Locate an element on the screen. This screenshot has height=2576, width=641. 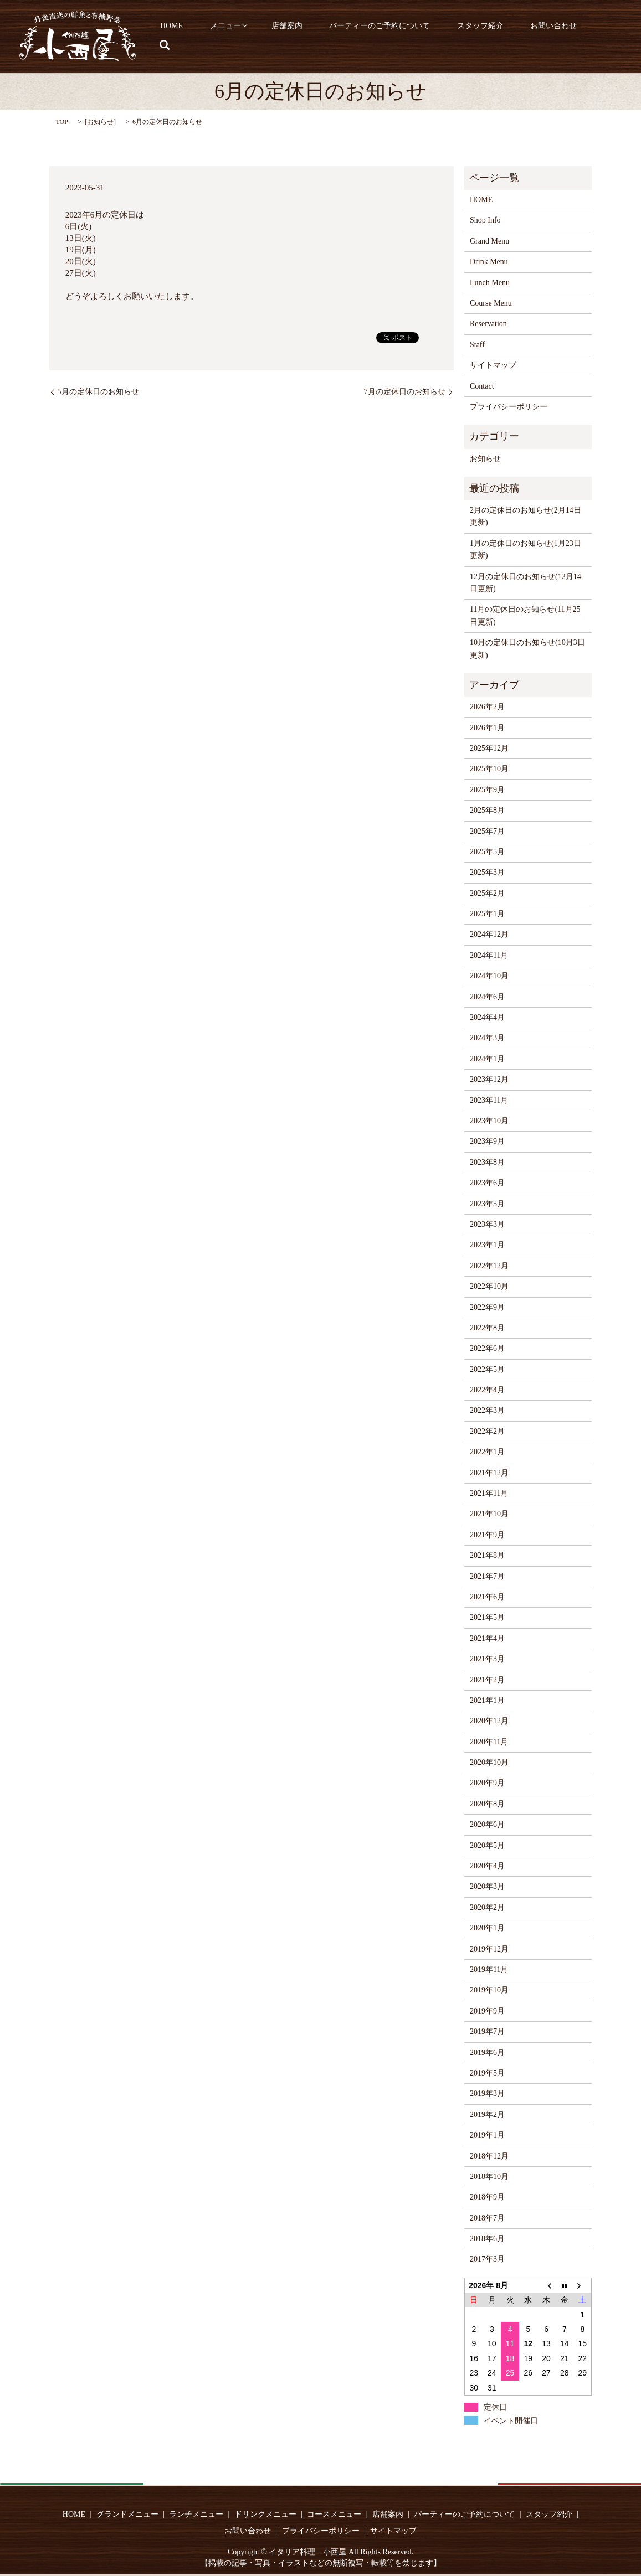
2018年10月 is located at coordinates (489, 2176).